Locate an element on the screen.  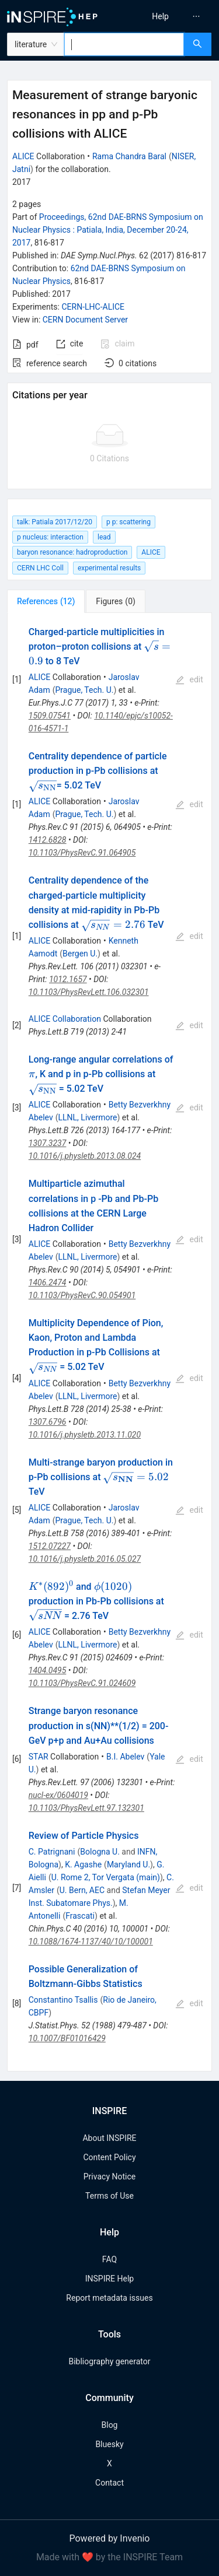
Powered by Invenio is located at coordinates (109, 2538).